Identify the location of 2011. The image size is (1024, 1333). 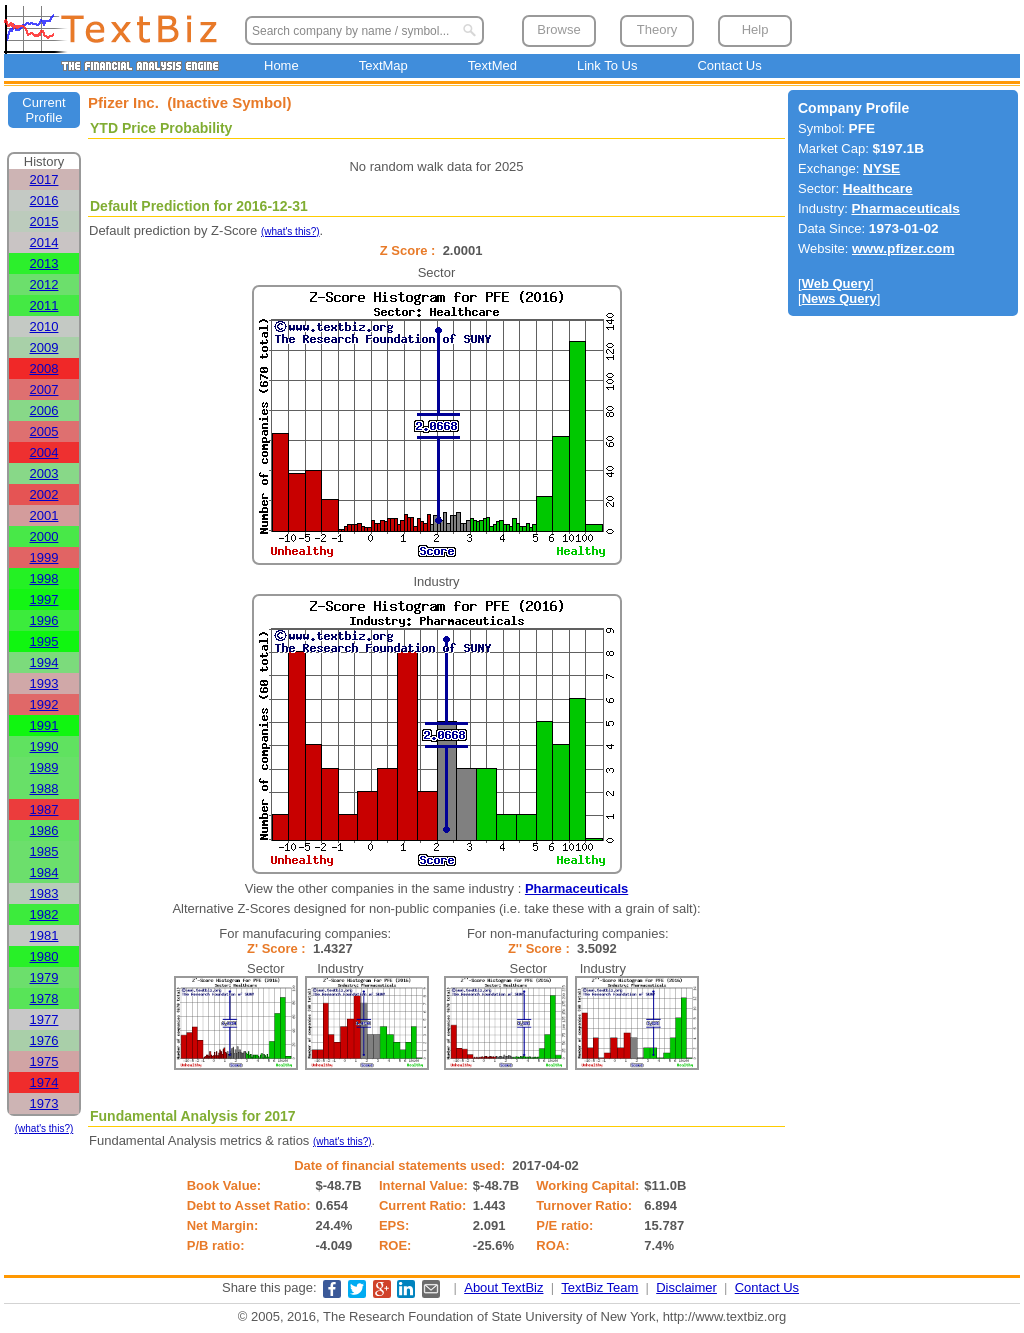
(44, 305).